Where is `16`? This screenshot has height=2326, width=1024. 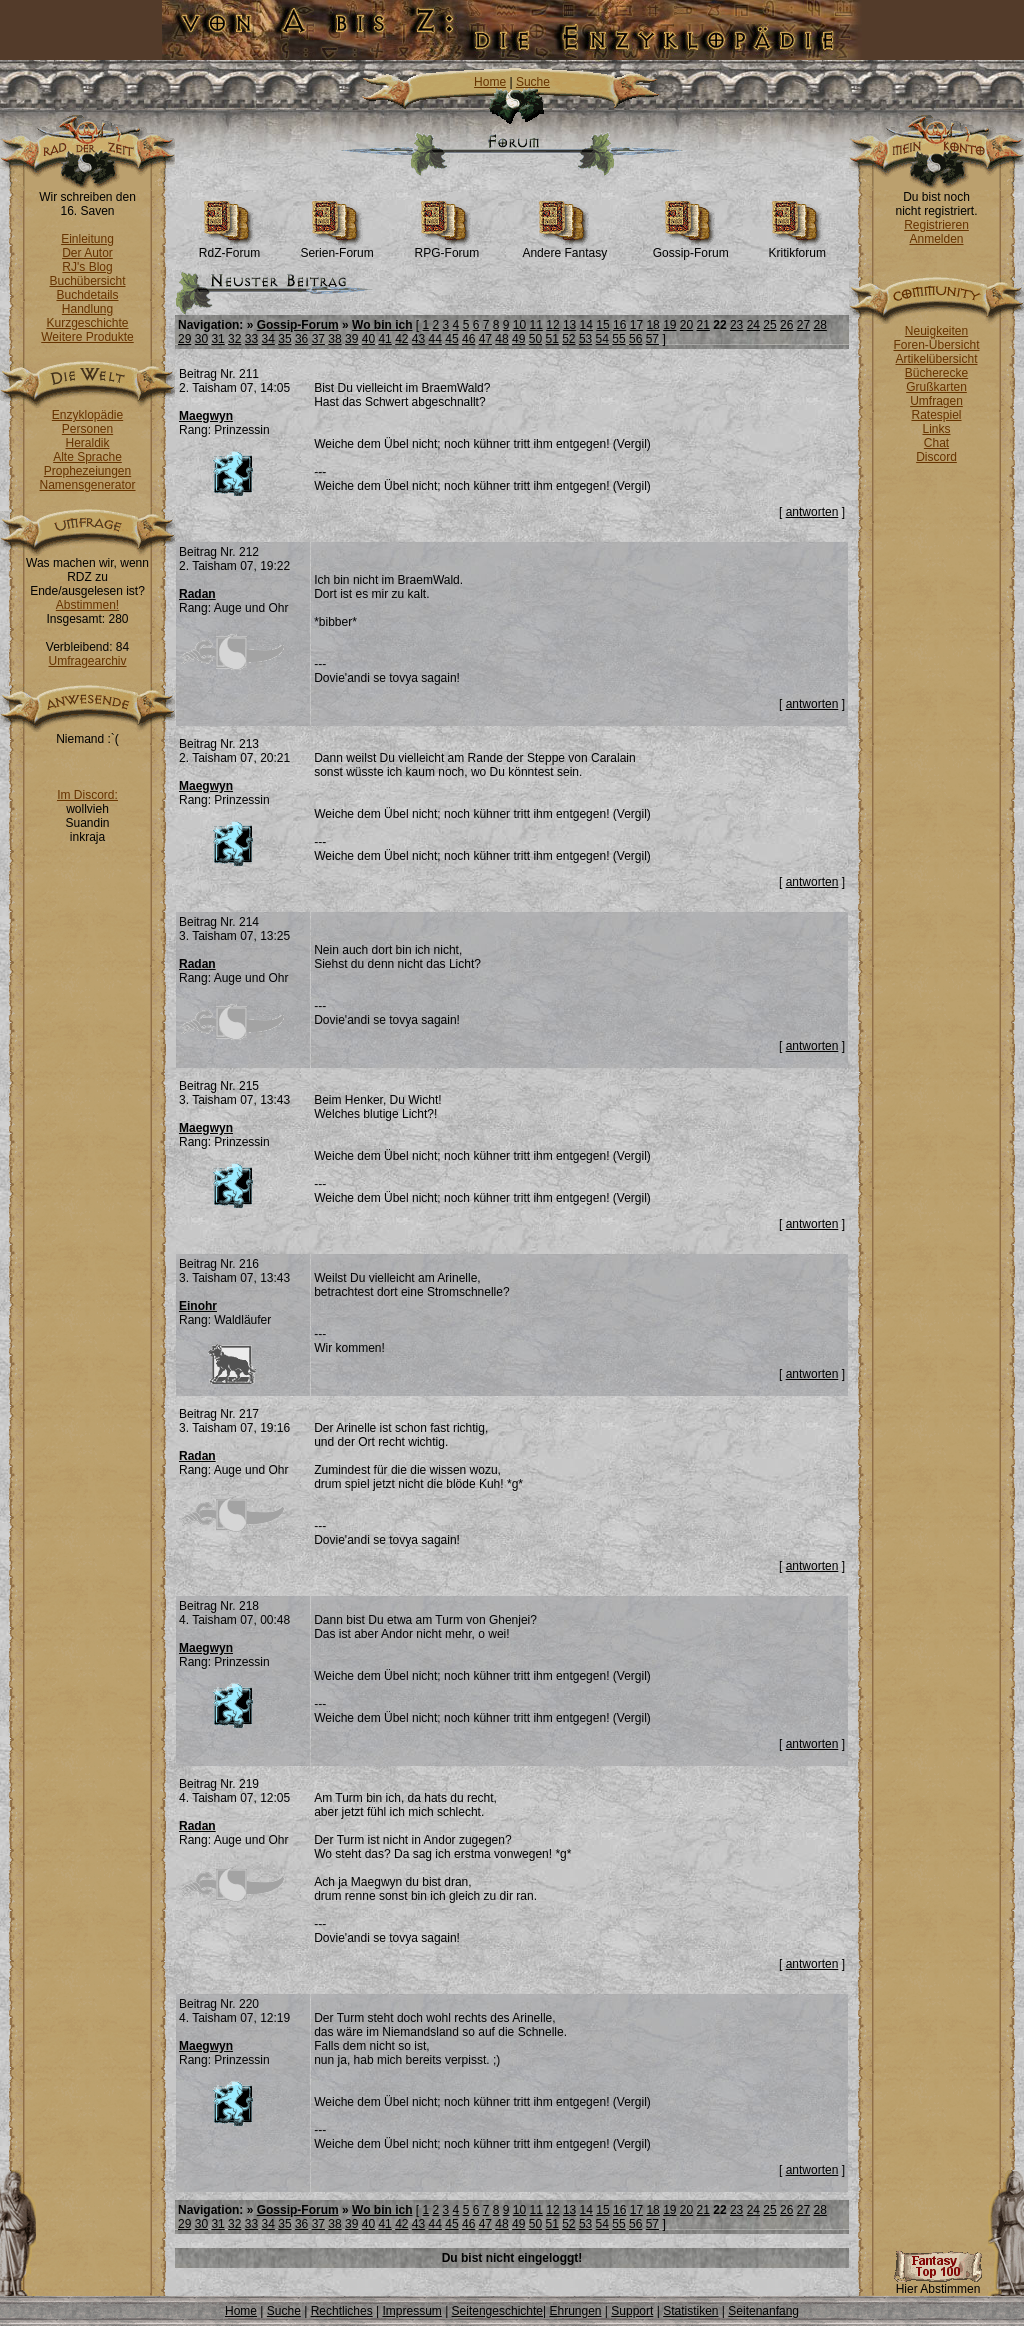
16 is located at coordinates (619, 325).